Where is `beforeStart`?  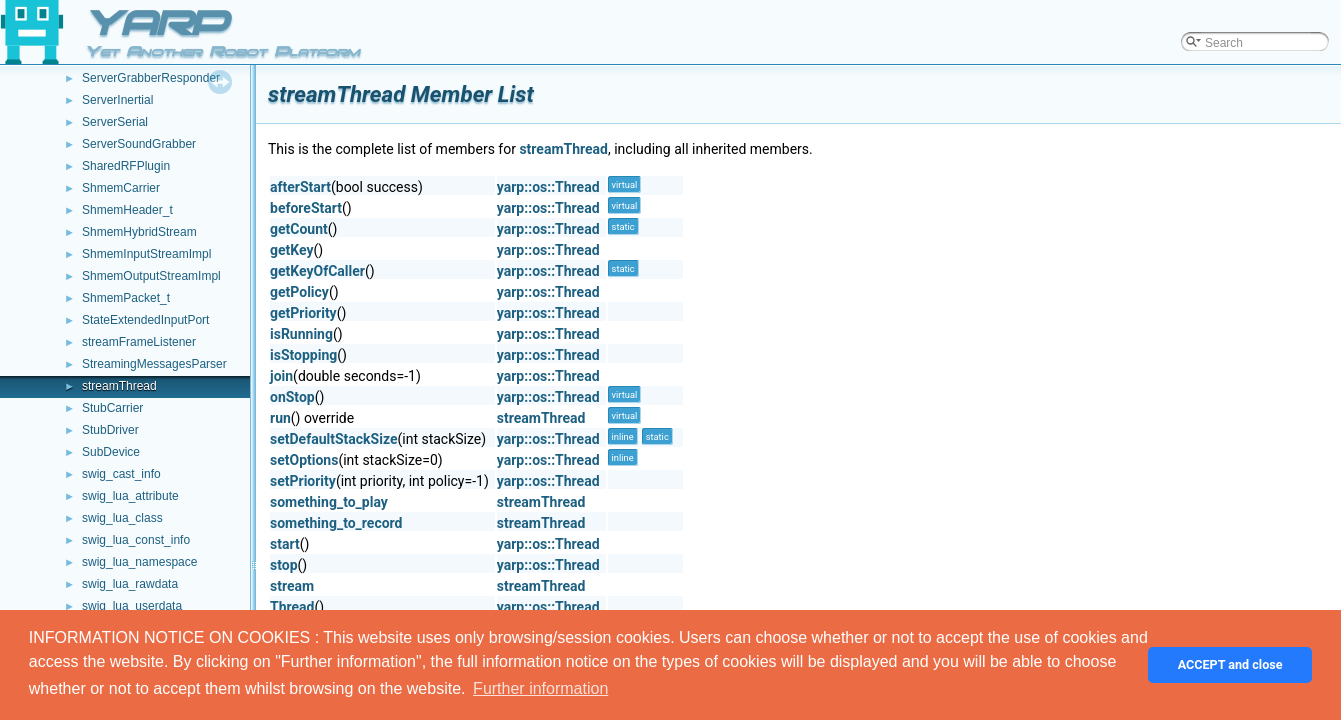 beforeStart is located at coordinates (306, 208).